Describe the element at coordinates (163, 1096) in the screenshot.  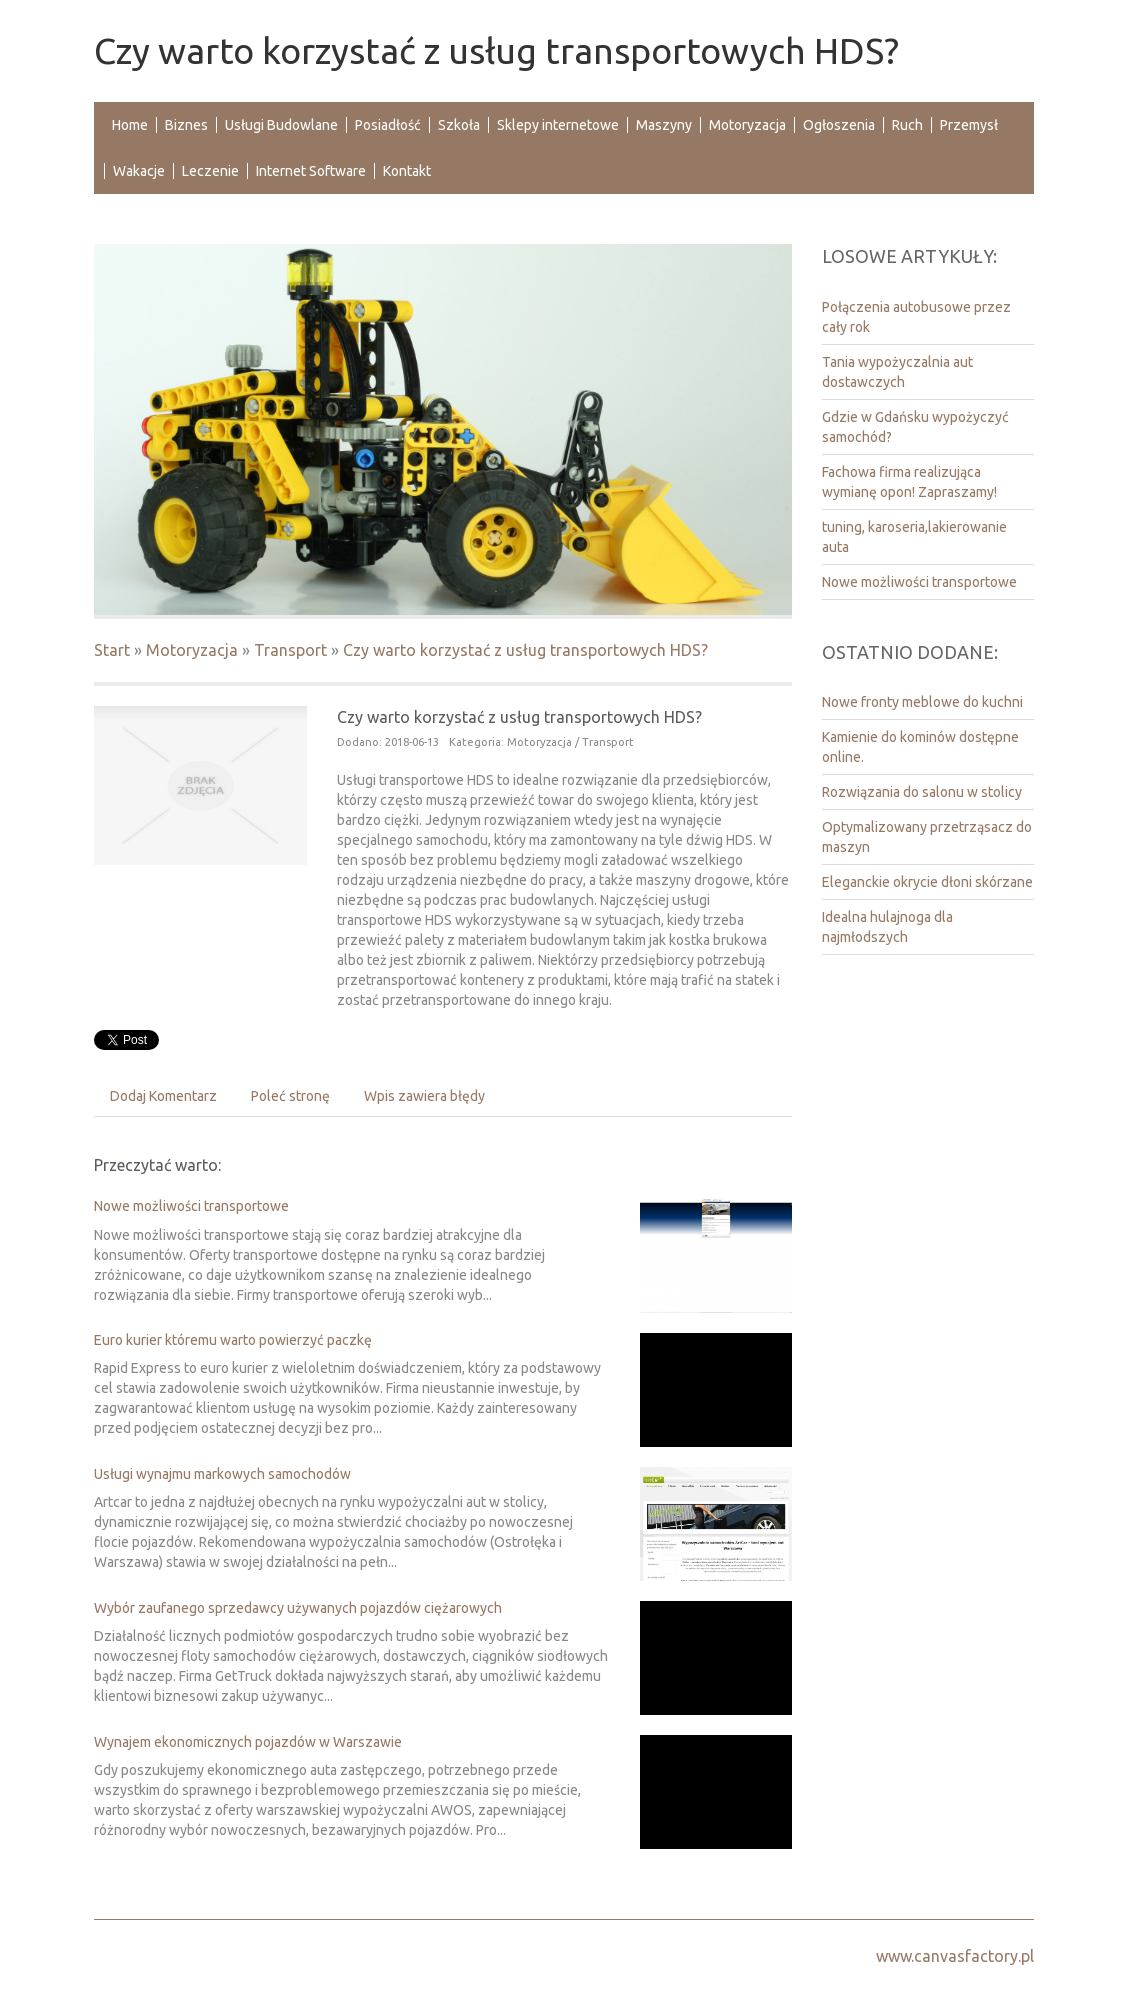
I see `Dodaj Komentarz [tab]` at that location.